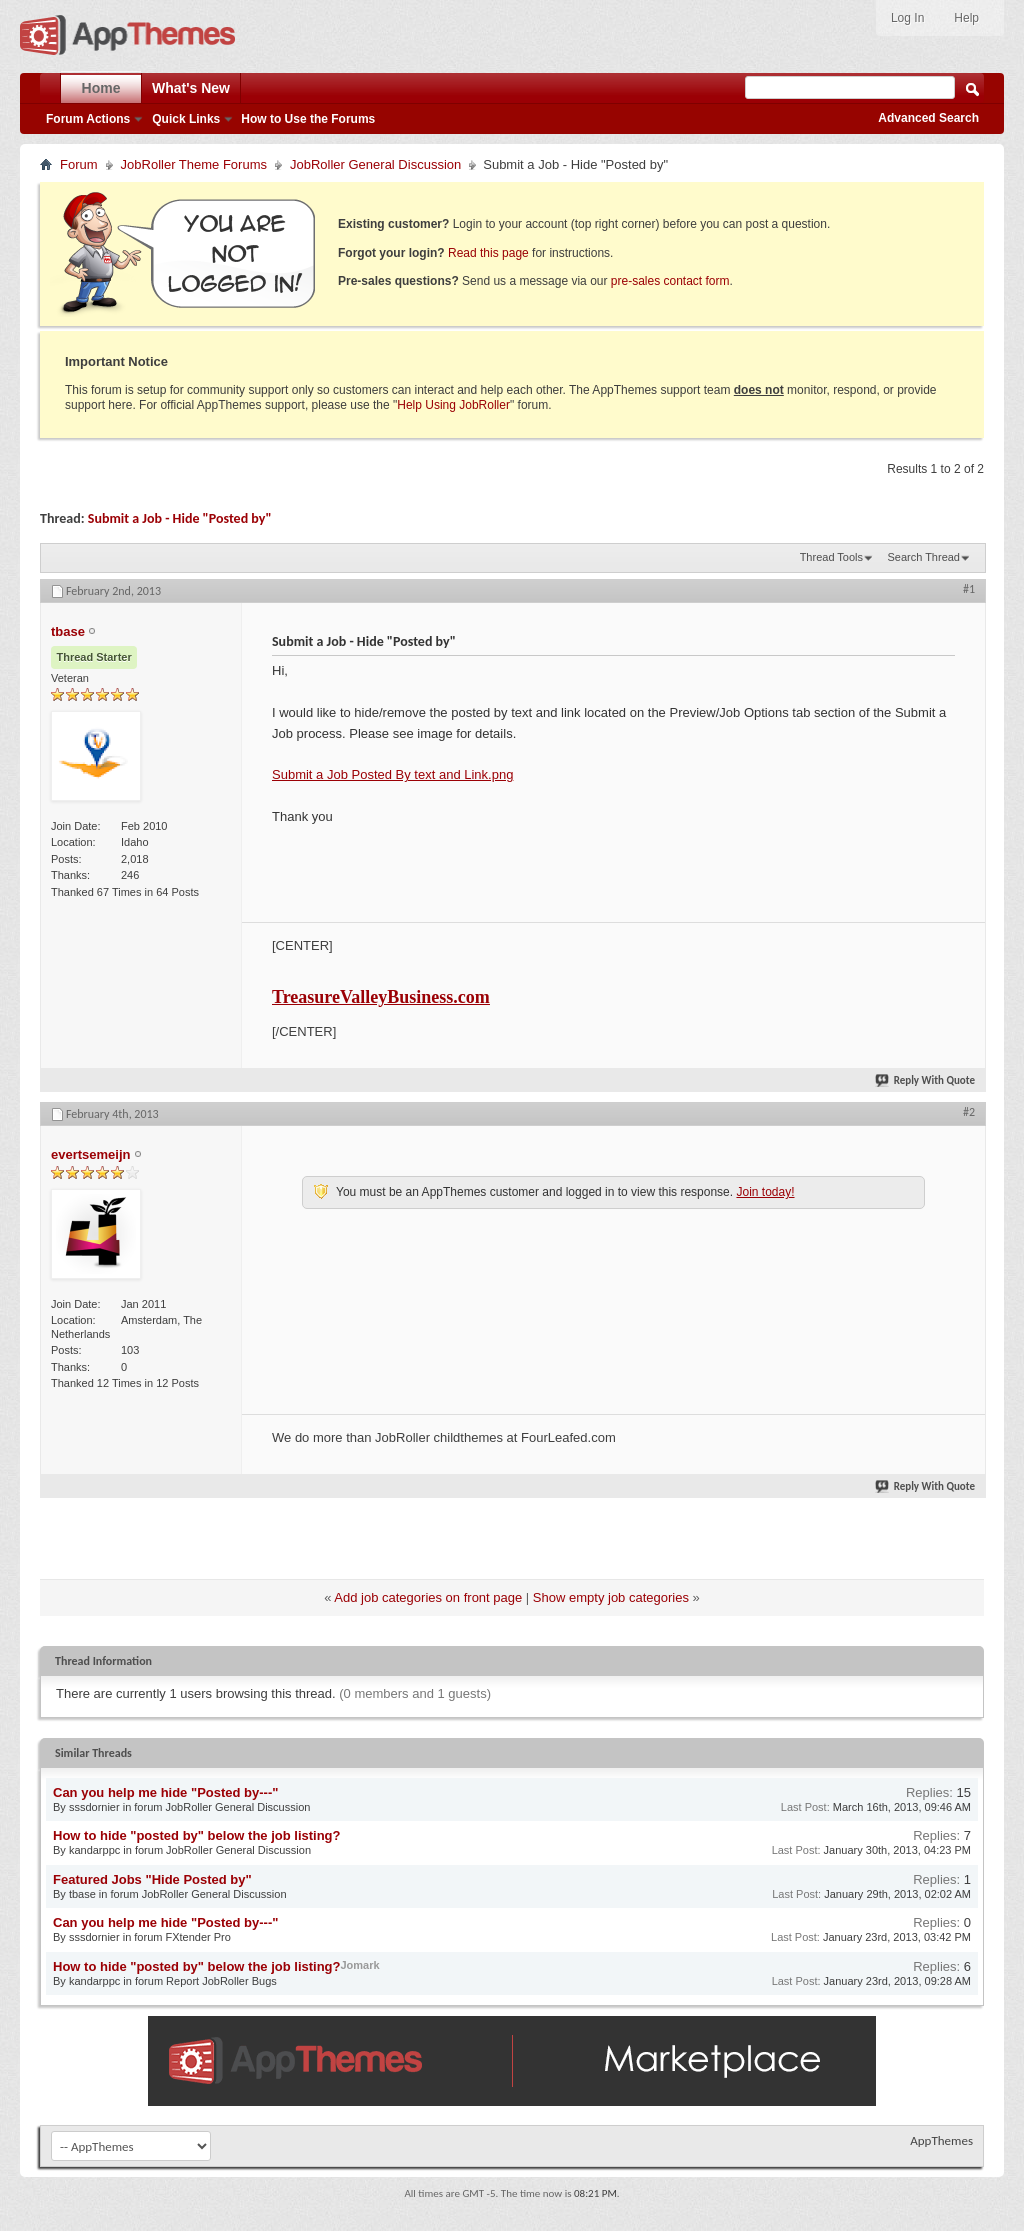  I want to click on Help, so click(966, 18).